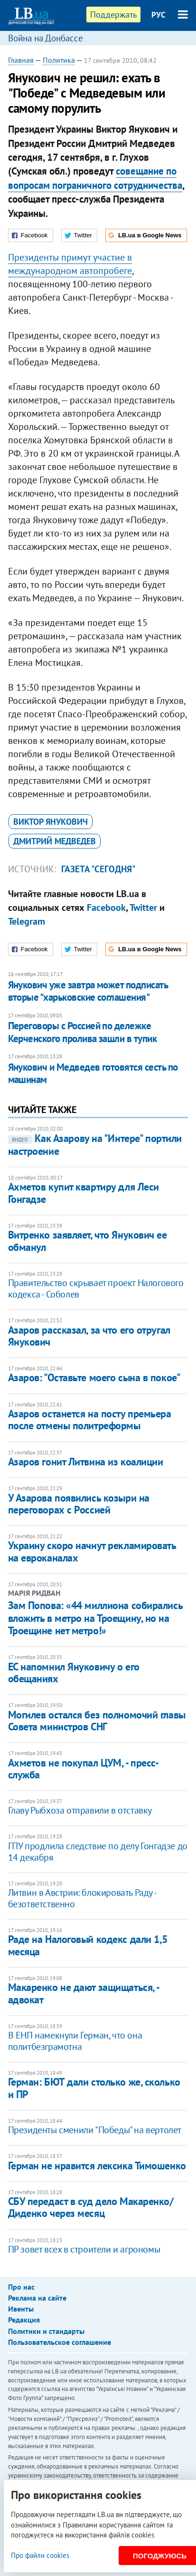 The height and width of the screenshot is (2576, 196). I want to click on ​Азаров останется на посту премьера после отмены политреформы, so click(89, 1419).